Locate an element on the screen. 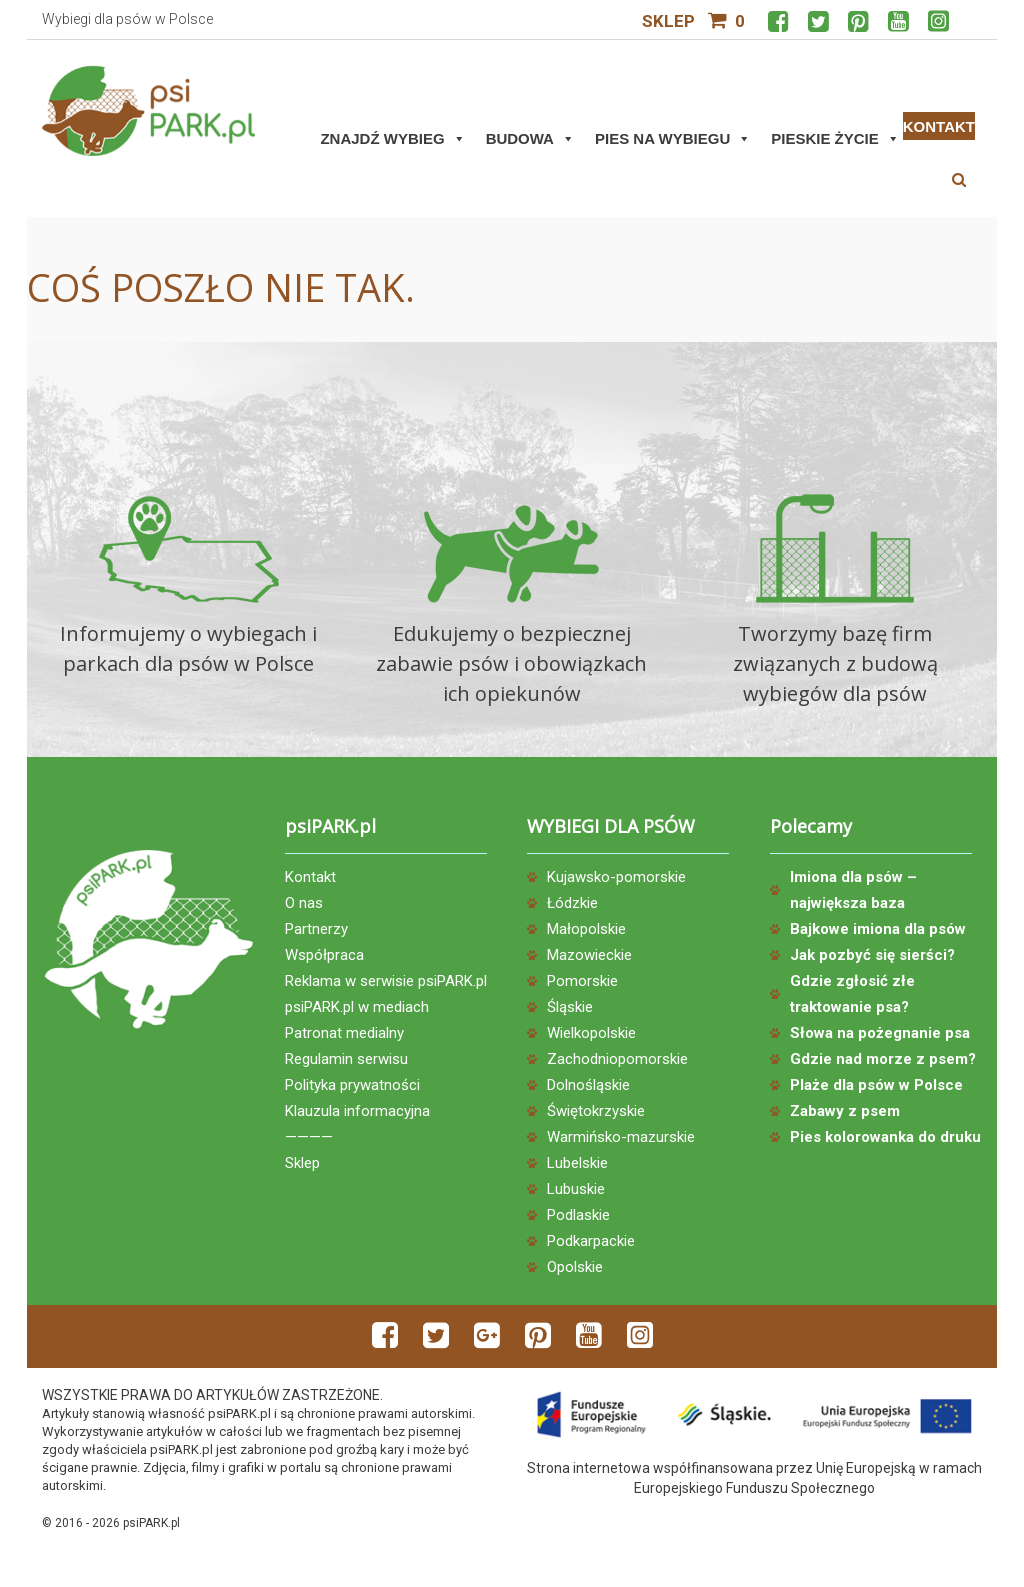 This screenshot has width=1024, height=1587. Klauzula informacyjna is located at coordinates (357, 1111).